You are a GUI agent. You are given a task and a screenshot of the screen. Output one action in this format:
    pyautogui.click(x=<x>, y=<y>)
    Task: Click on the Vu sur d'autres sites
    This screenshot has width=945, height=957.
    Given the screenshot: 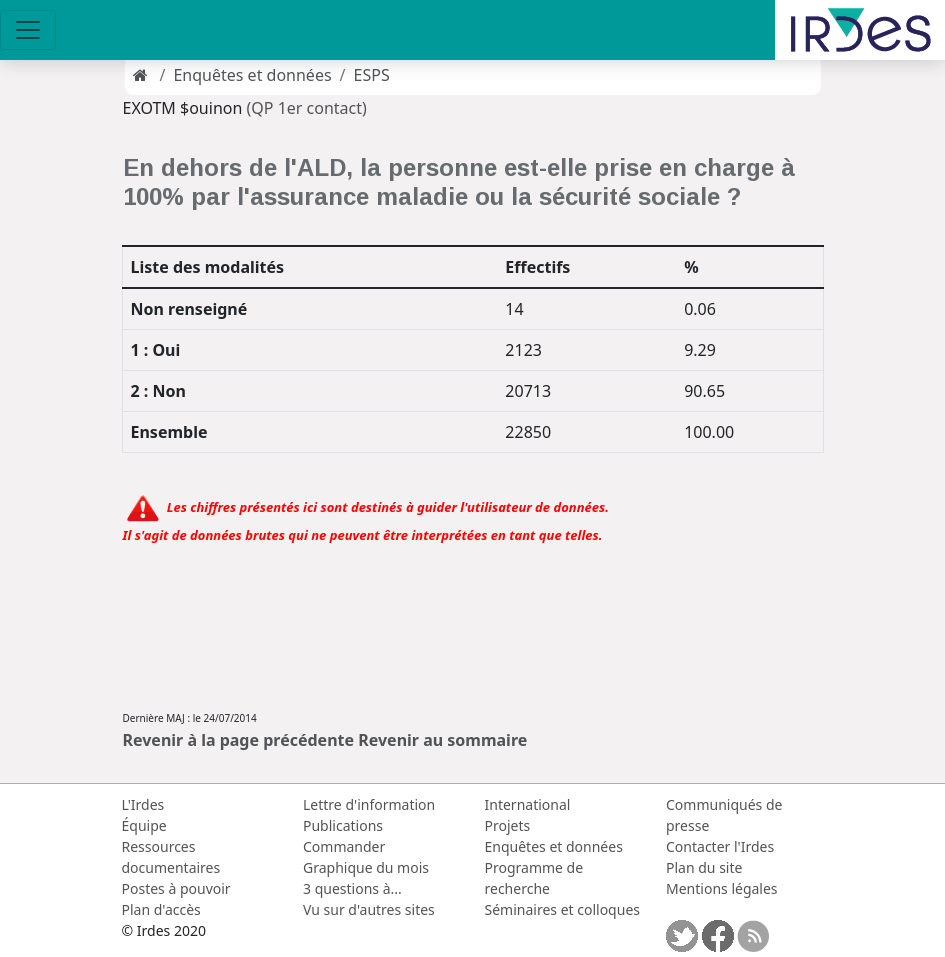 What is the action you would take?
    pyautogui.click(x=369, y=909)
    